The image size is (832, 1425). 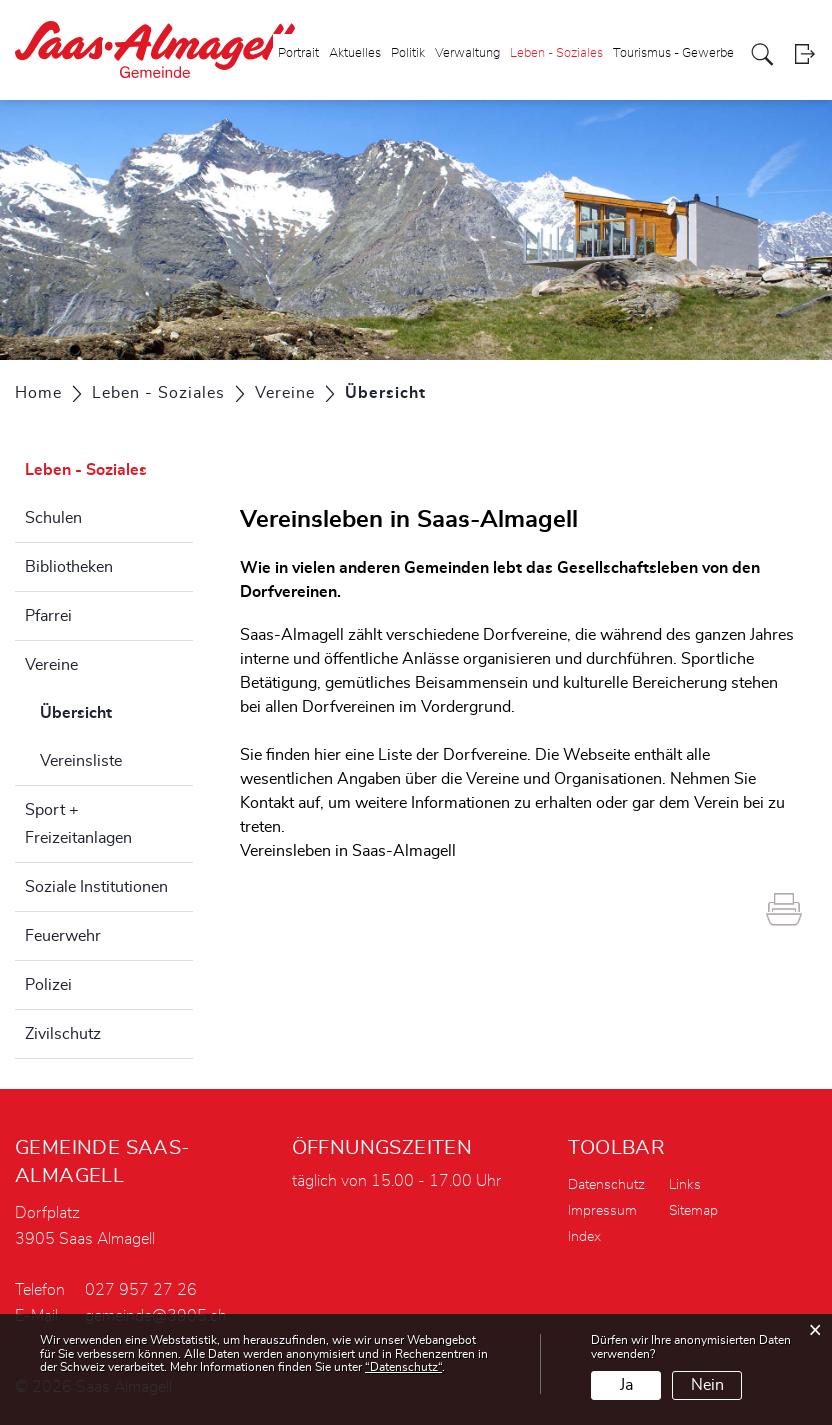 What do you see at coordinates (355, 53) in the screenshot?
I see `Aktuelles` at bounding box center [355, 53].